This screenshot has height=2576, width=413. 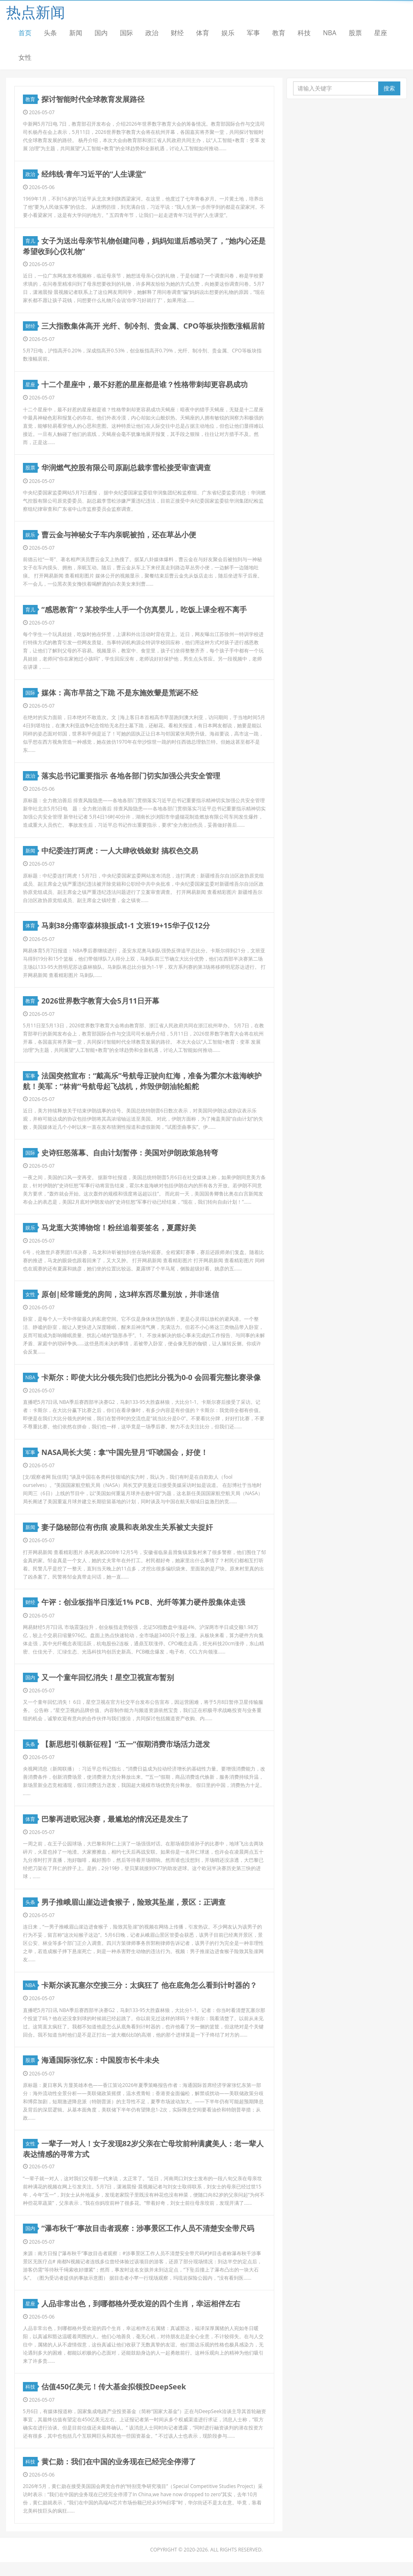 What do you see at coordinates (31, 242) in the screenshot?
I see `育儿` at bounding box center [31, 242].